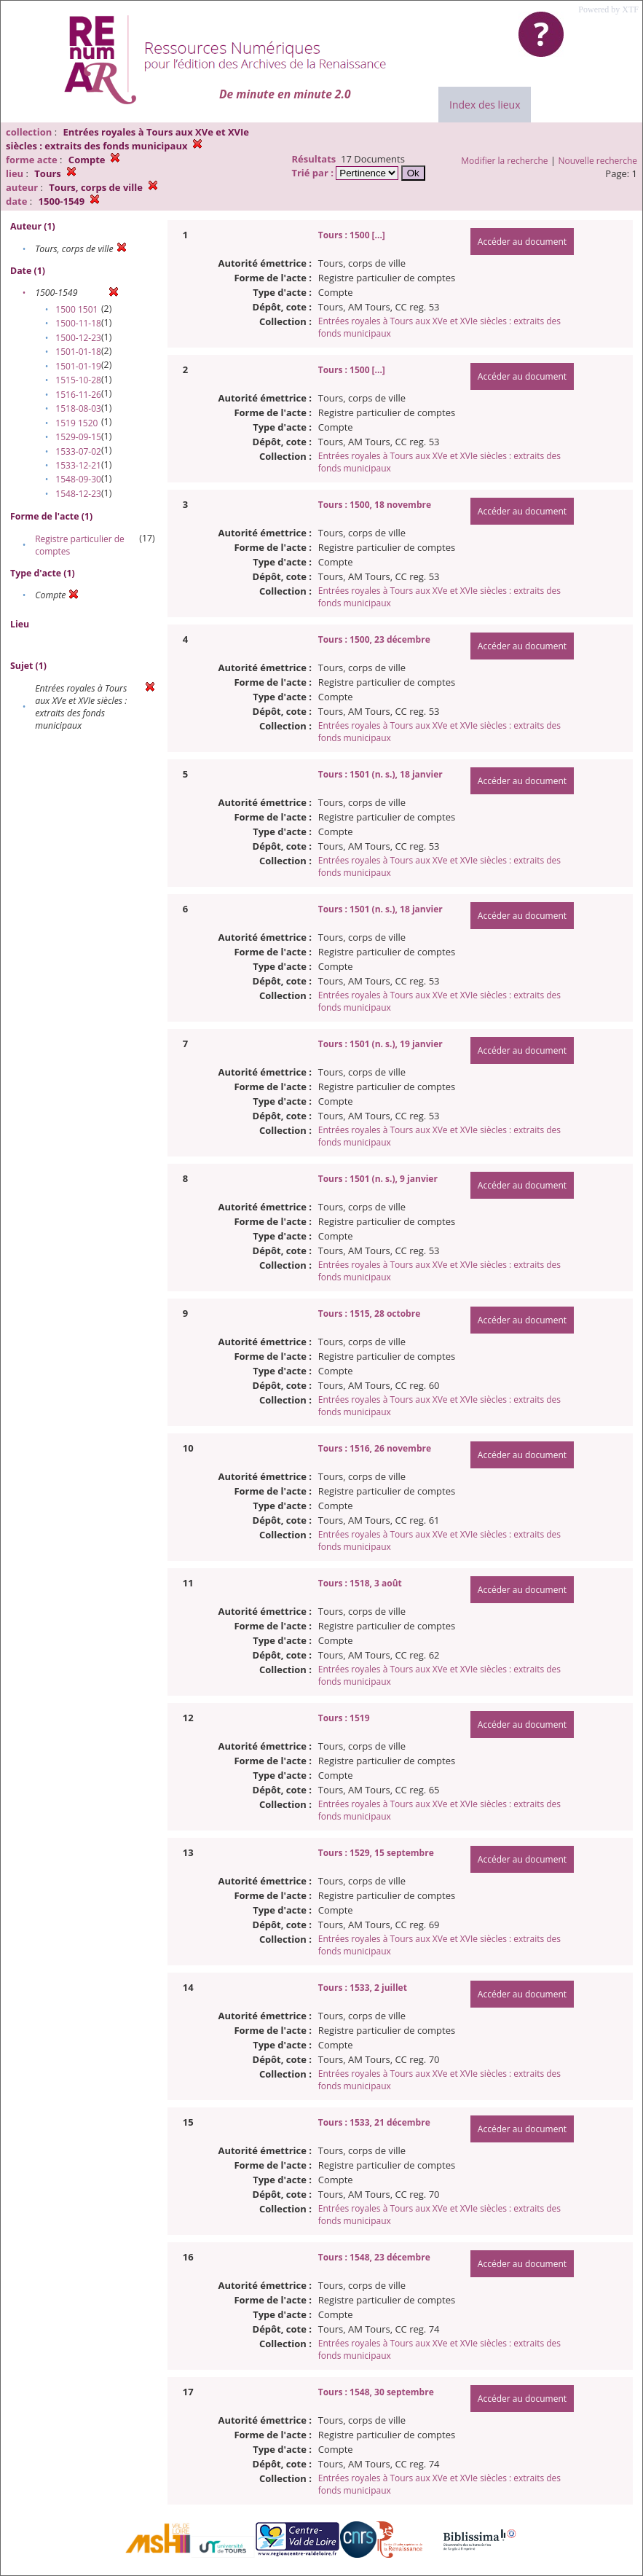  Describe the element at coordinates (78, 394) in the screenshot. I see `1516-11-26` at that location.